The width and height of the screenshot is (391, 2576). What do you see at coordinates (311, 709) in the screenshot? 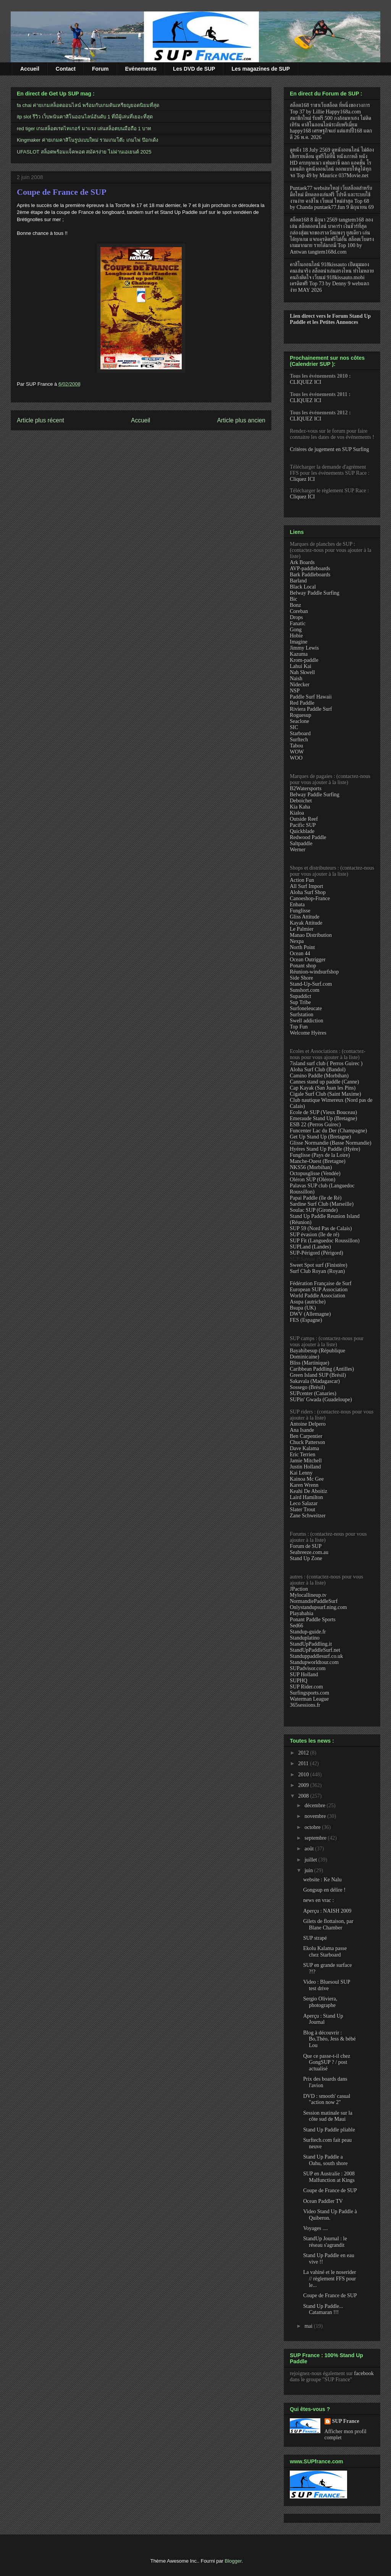
I see `Riviera Paddle Surf` at bounding box center [311, 709].